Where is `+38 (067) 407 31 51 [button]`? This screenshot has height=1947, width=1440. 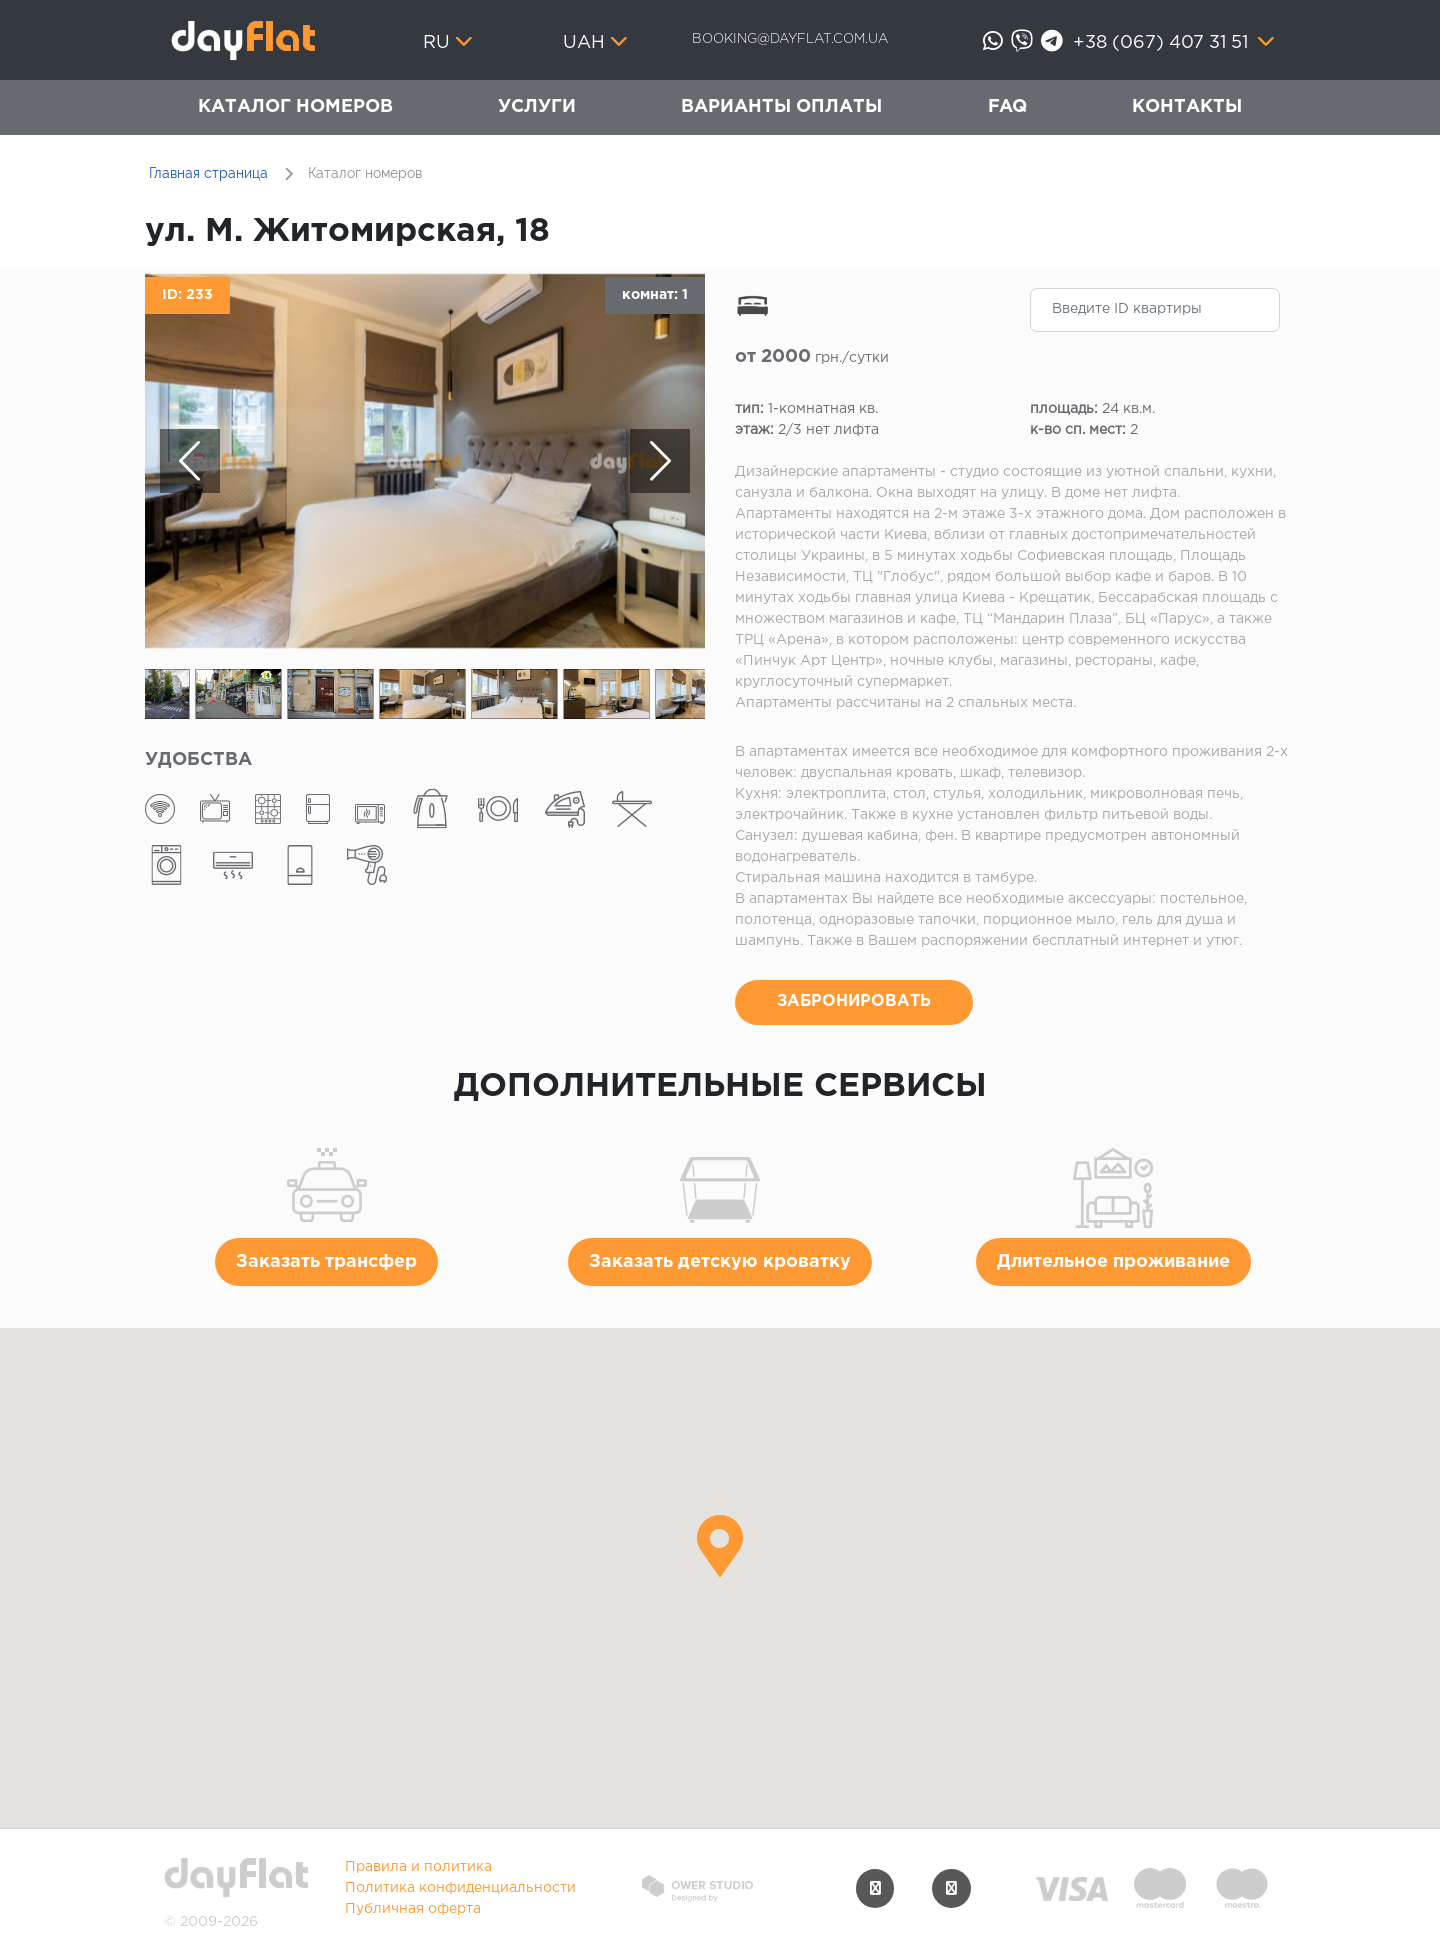 +38 (067) 407 31 51 [button] is located at coordinates (1163, 43).